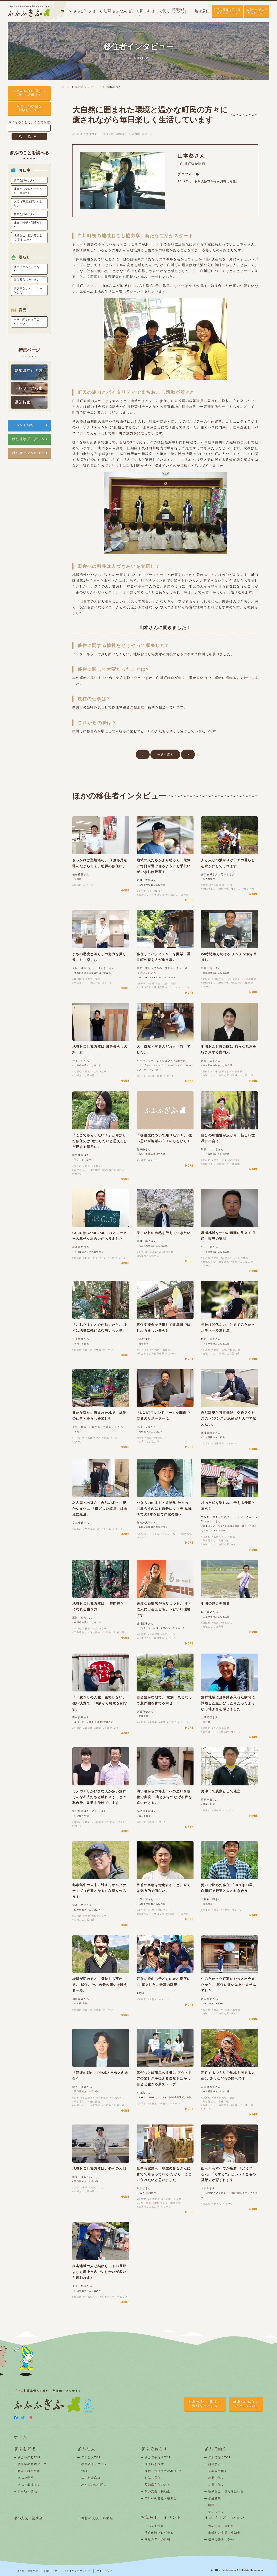  I want to click on 「ここで暮らしたい！」と即決した移住先は 定住したいと思えるほど愛する場所に。, so click(100, 1141).